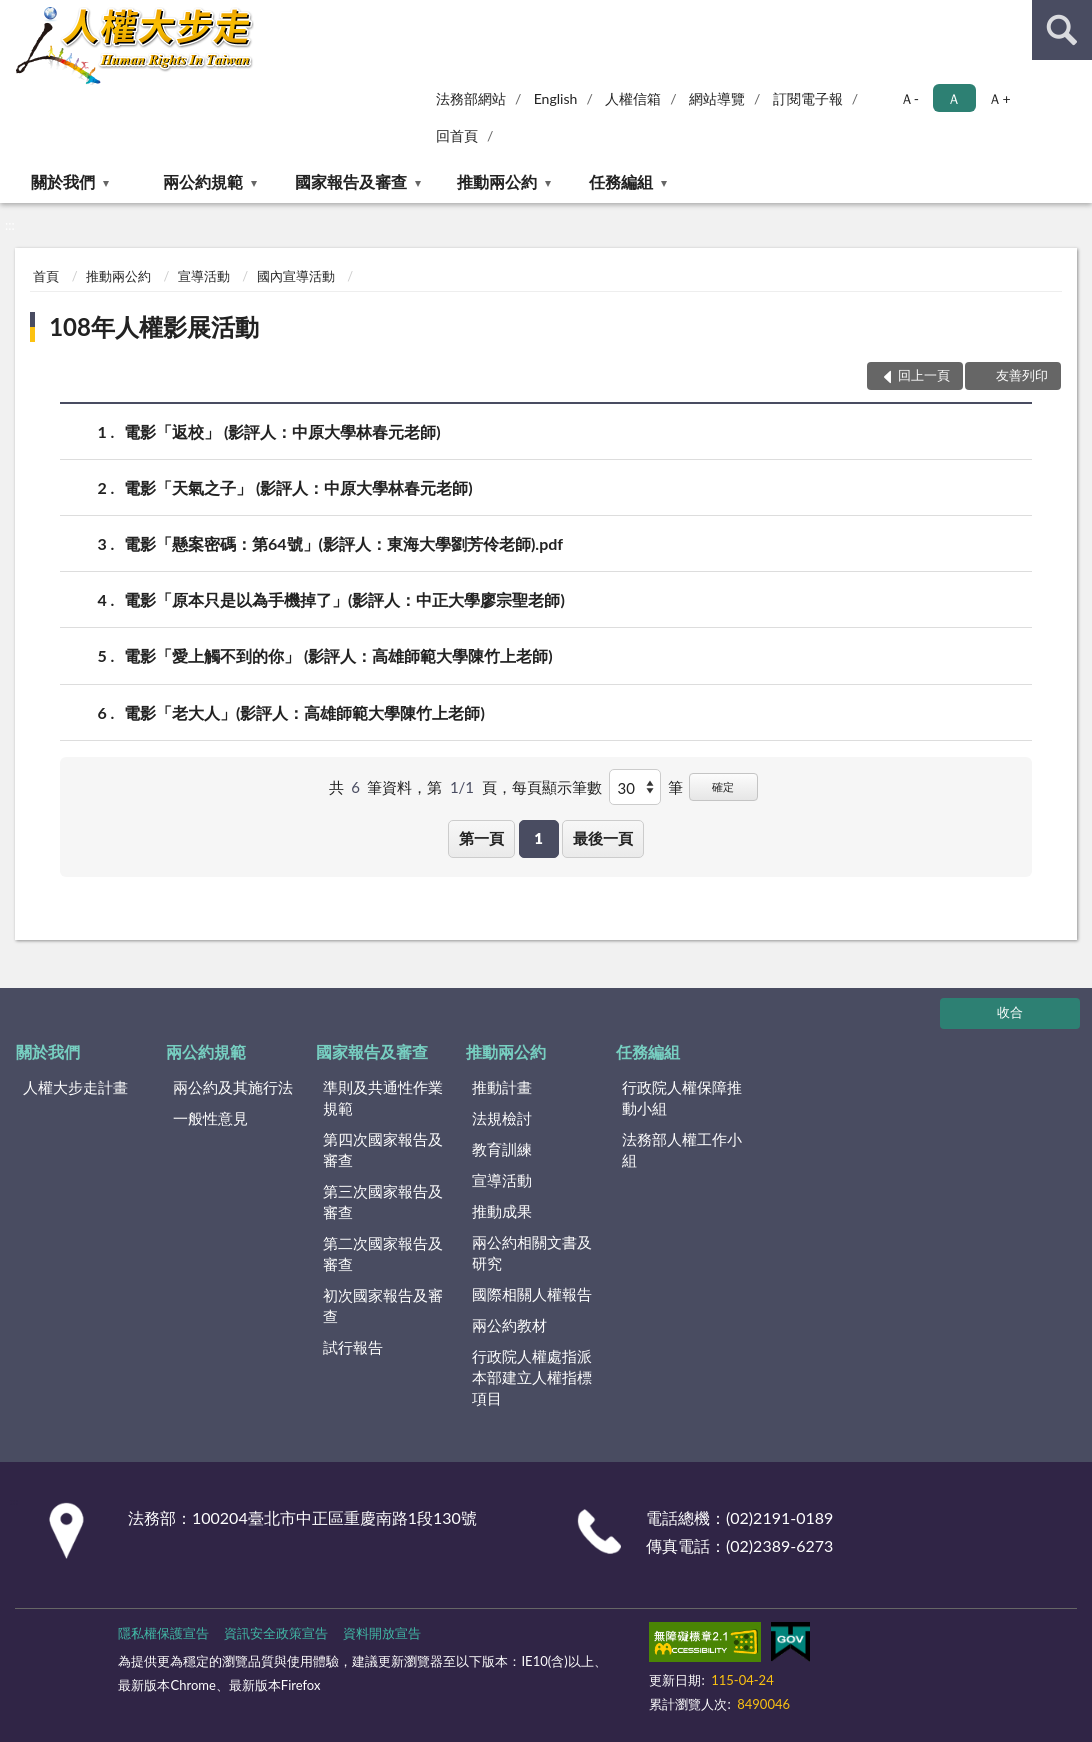 The width and height of the screenshot is (1092, 1742). What do you see at coordinates (457, 135) in the screenshot?
I see `回首頁` at bounding box center [457, 135].